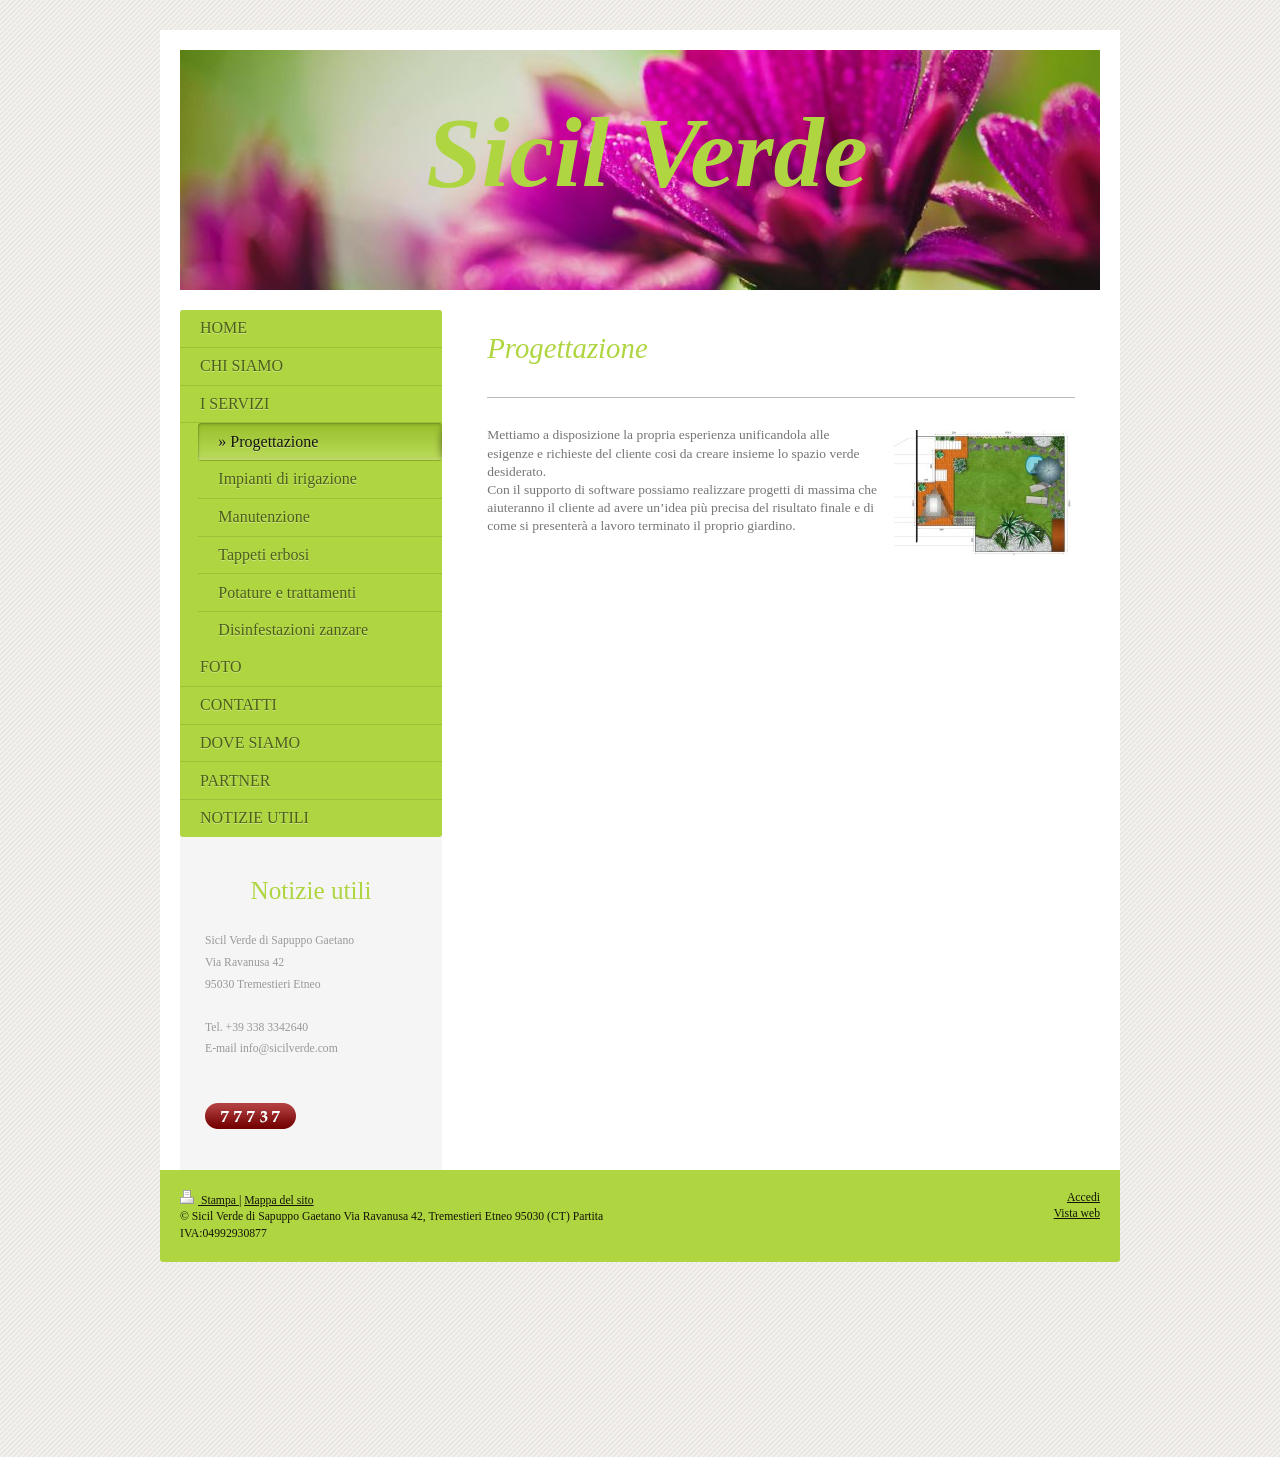  What do you see at coordinates (1077, 1213) in the screenshot?
I see `Vista web` at bounding box center [1077, 1213].